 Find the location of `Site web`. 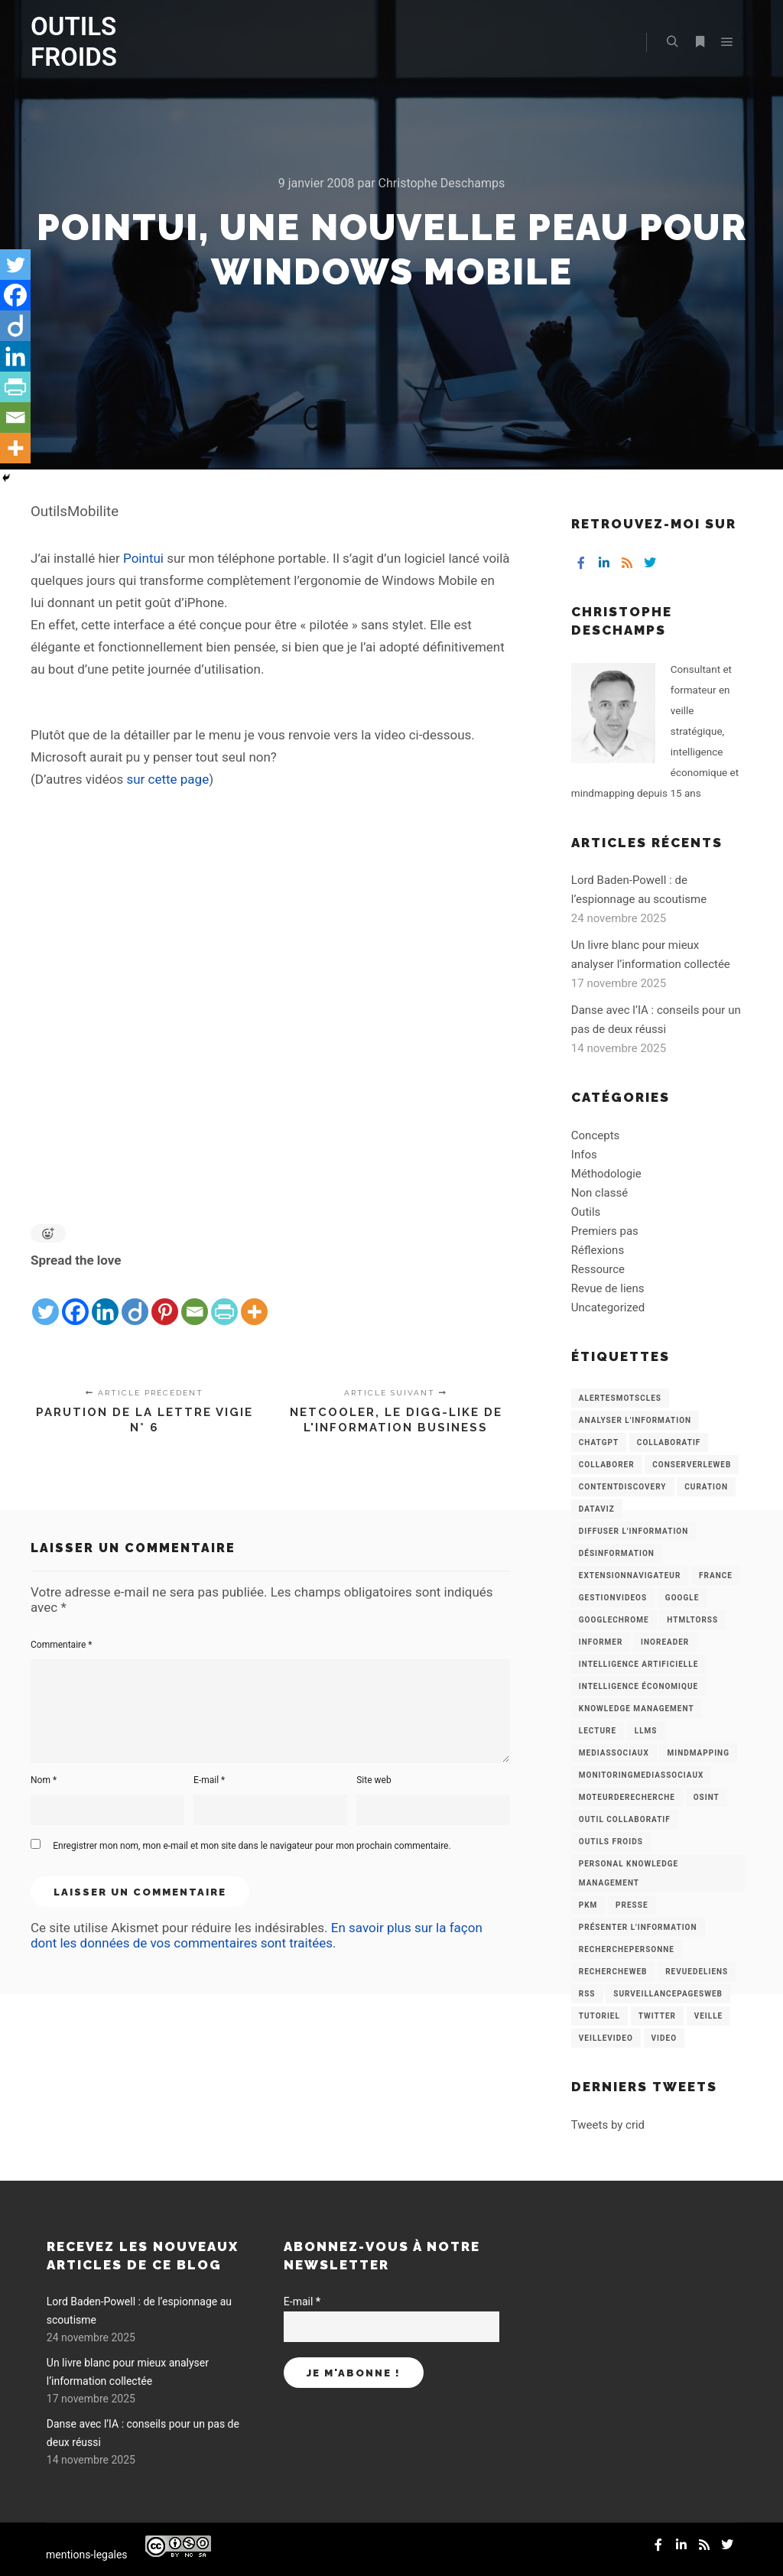

Site web is located at coordinates (373, 1780).